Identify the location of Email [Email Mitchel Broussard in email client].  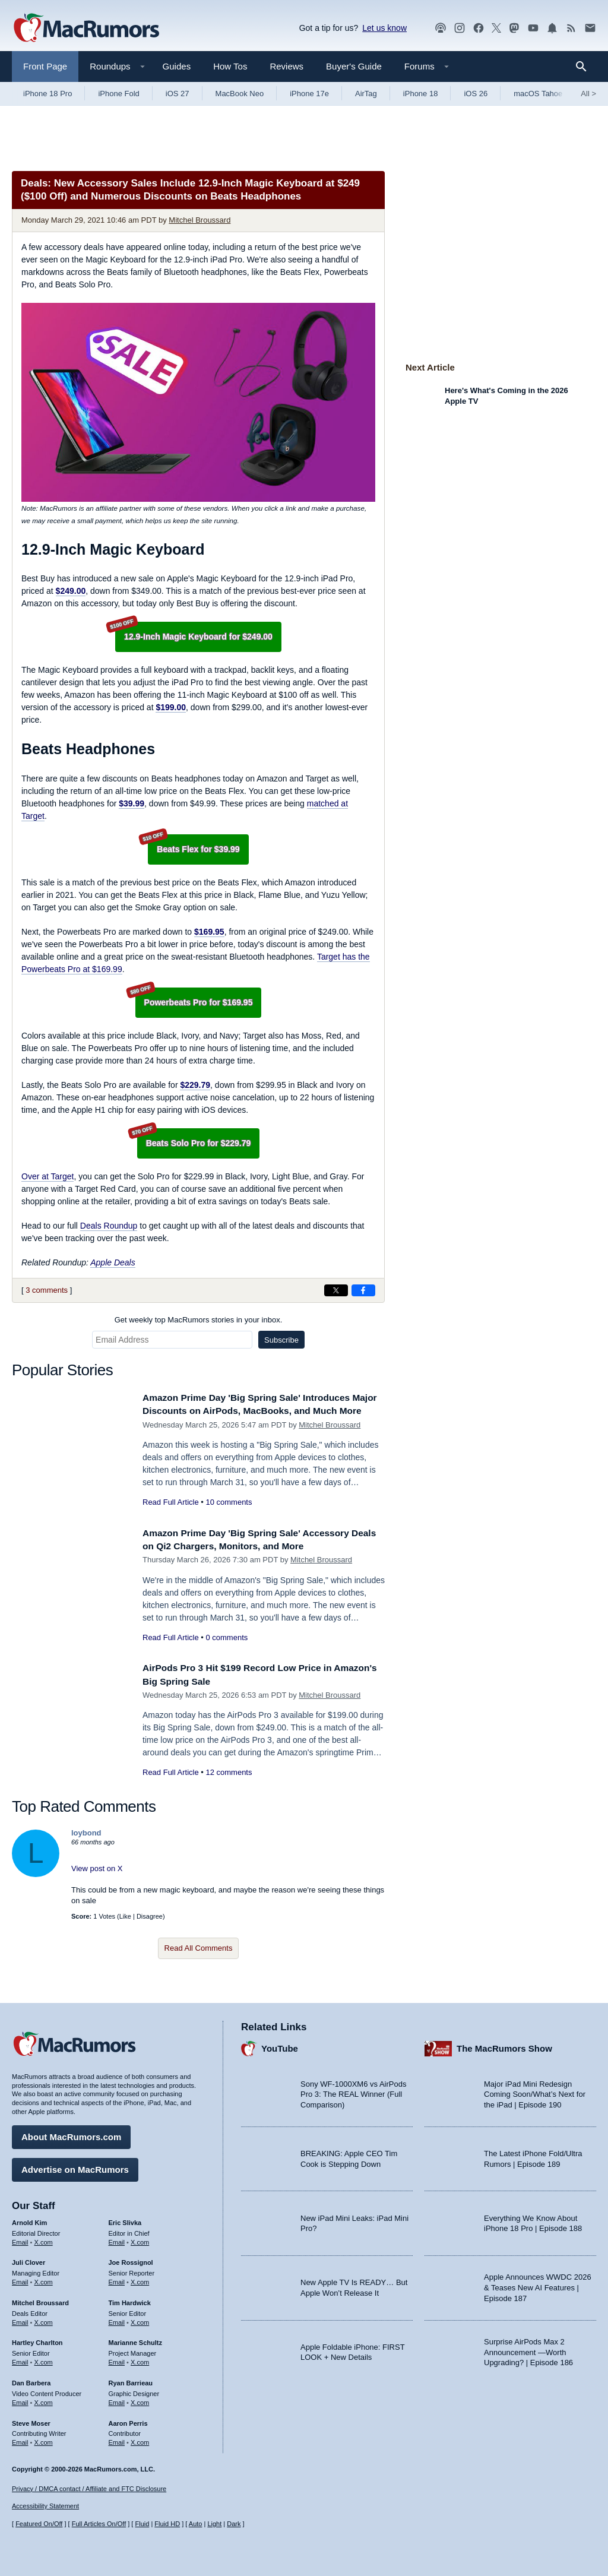
(20, 2319).